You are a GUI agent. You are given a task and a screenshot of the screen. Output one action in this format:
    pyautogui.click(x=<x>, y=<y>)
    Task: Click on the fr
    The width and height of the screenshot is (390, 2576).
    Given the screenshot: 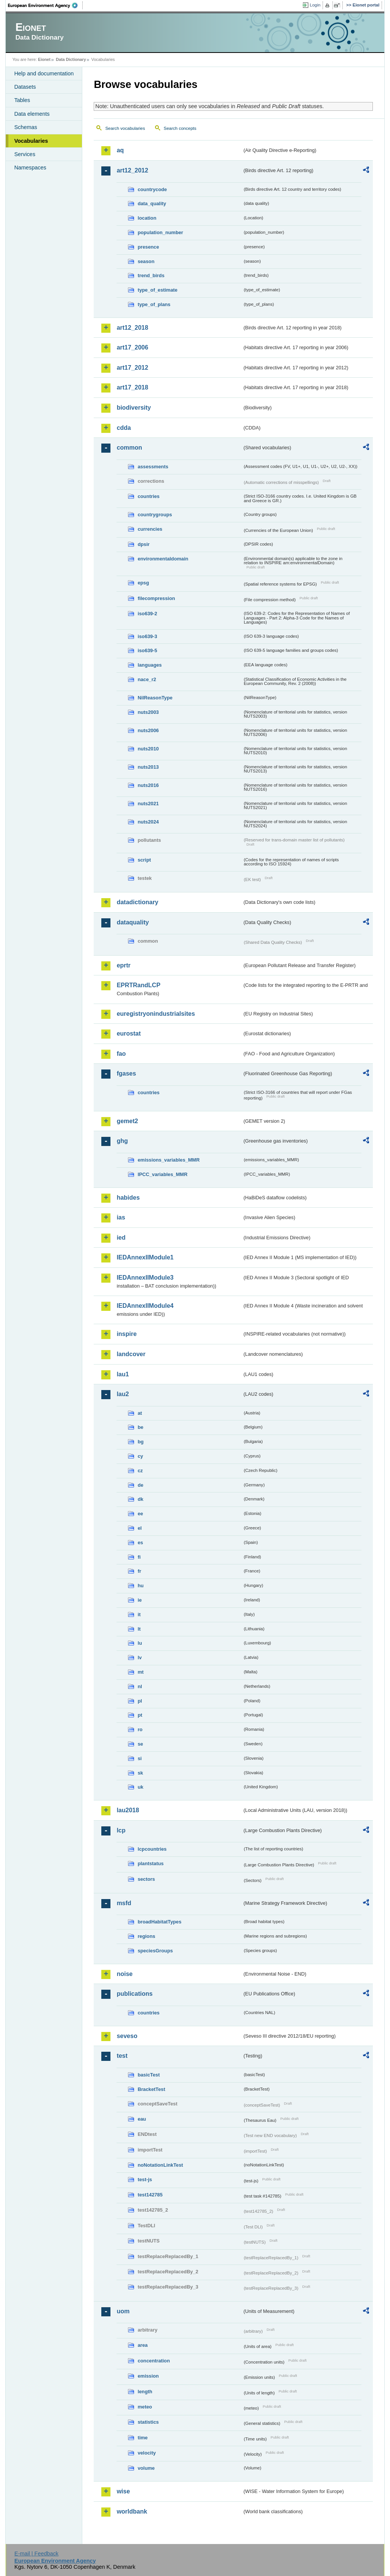 What is the action you would take?
    pyautogui.click(x=139, y=1571)
    